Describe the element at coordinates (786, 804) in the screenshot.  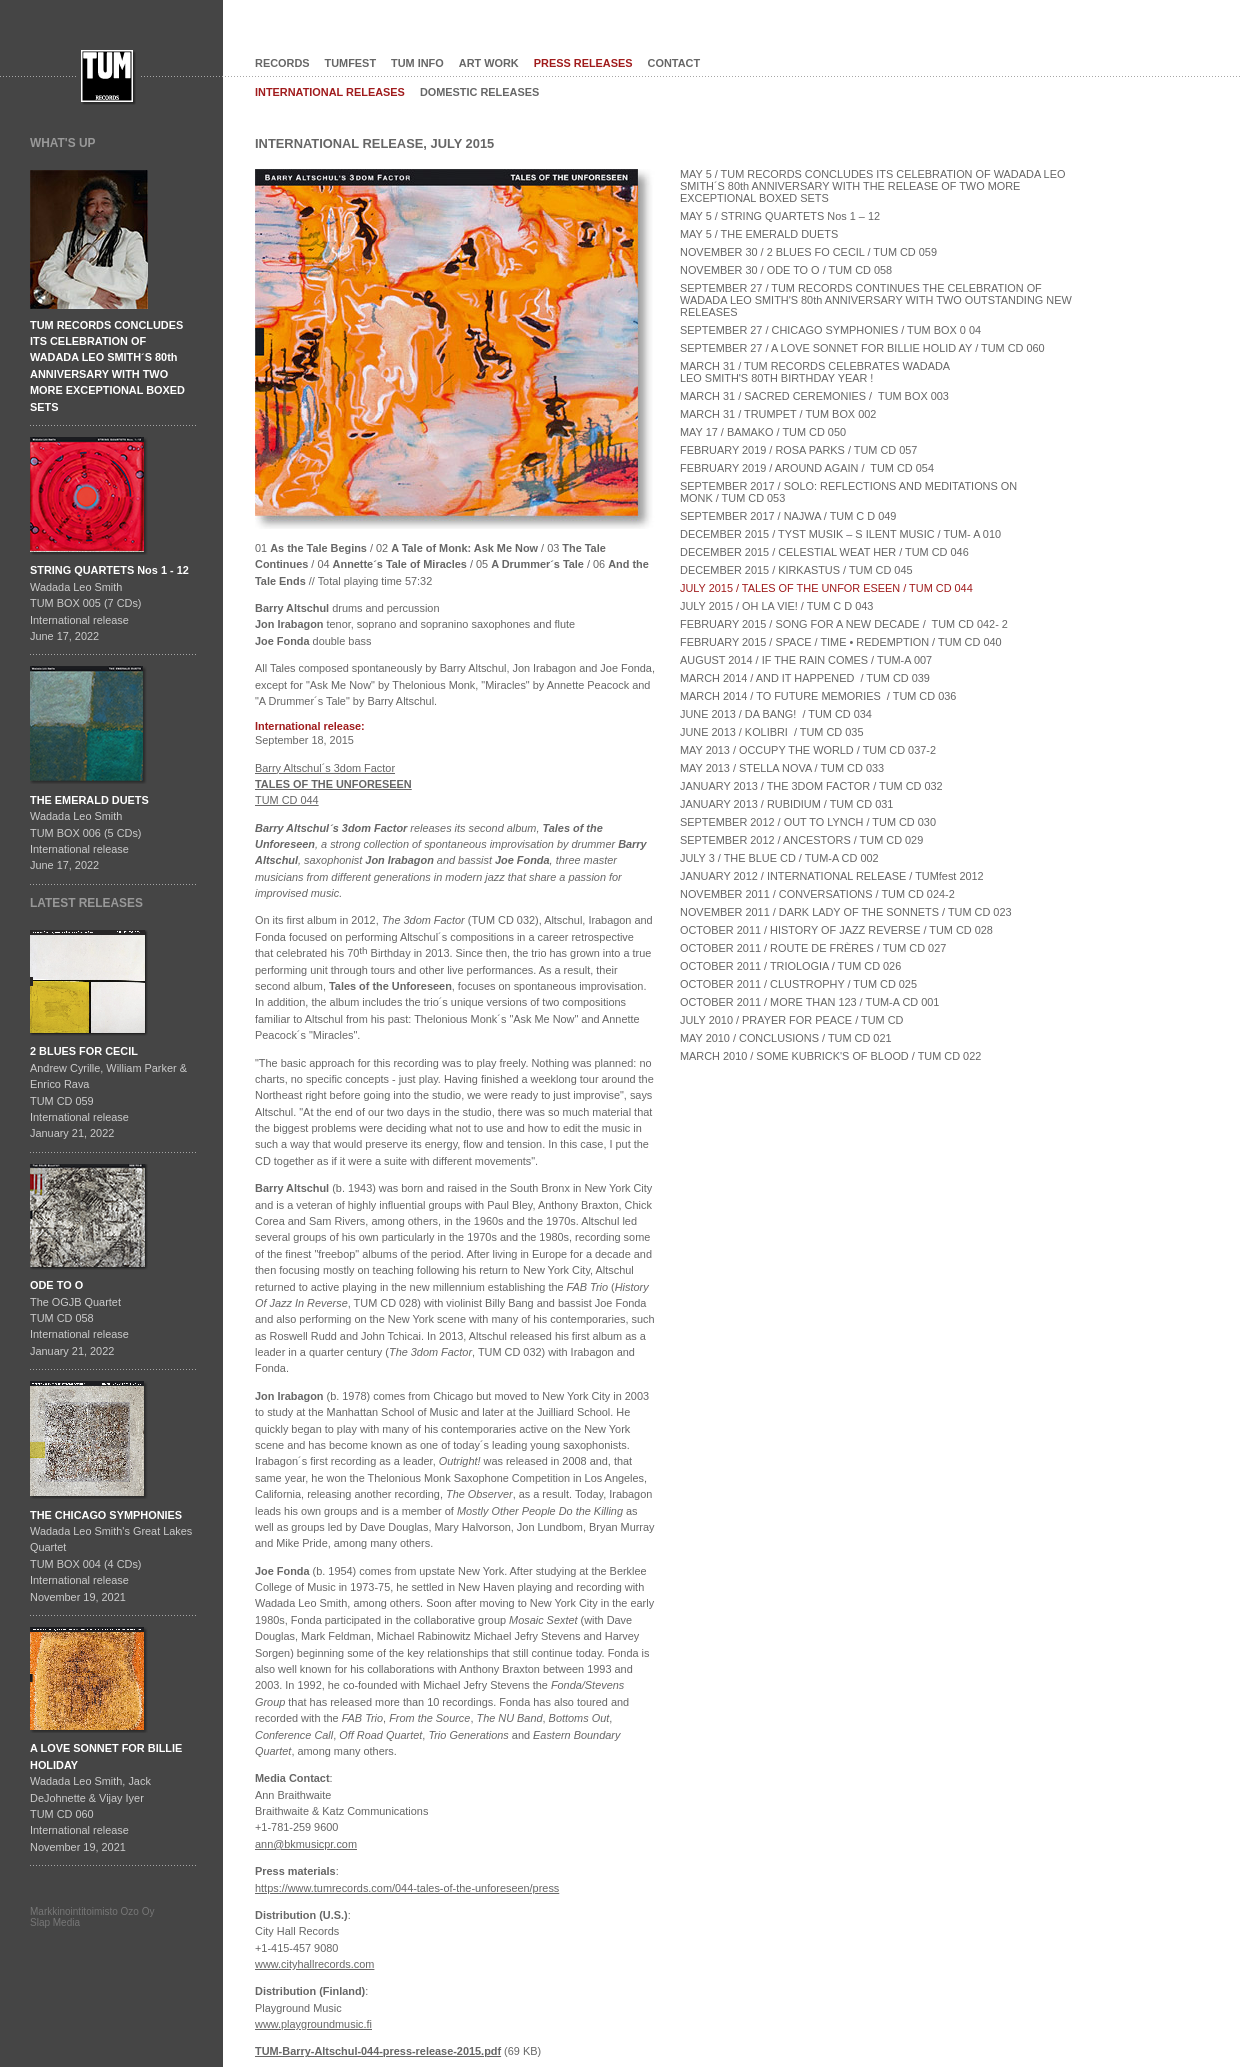
I see `JANUARY 2013 / RUBIDIUM / TUM CD 031` at that location.